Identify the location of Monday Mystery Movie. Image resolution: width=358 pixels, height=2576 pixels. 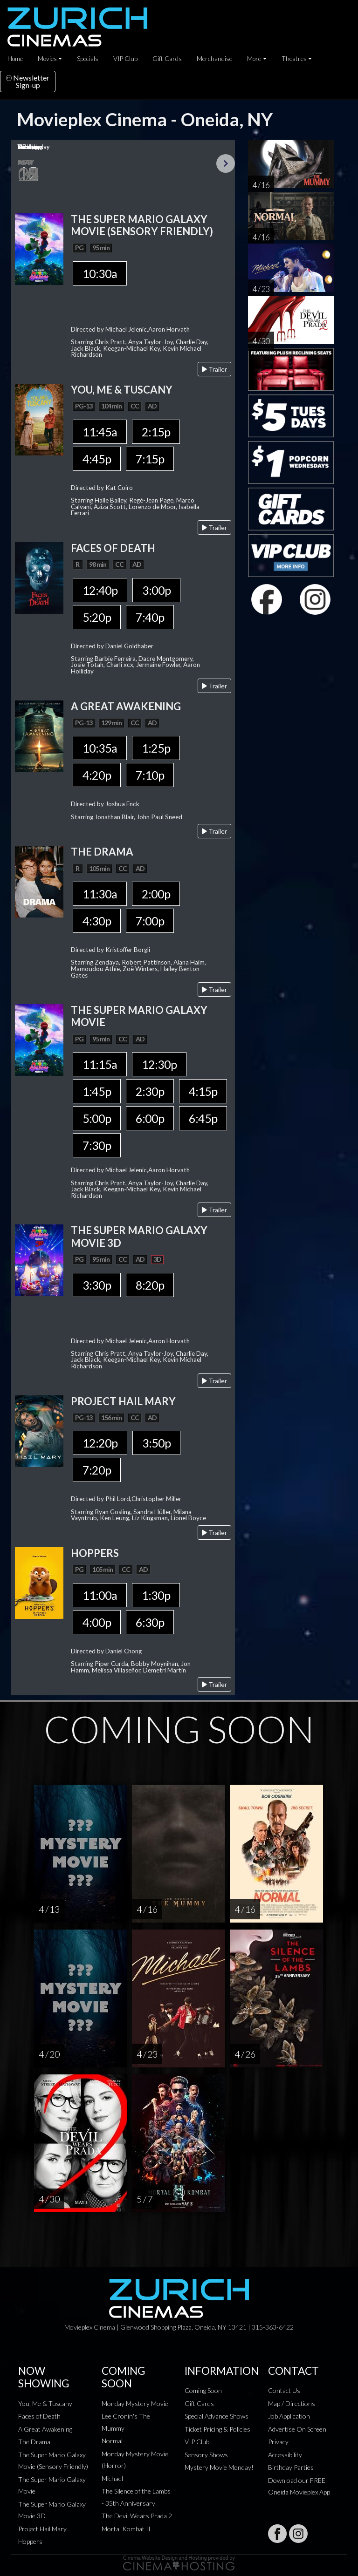
(135, 2403).